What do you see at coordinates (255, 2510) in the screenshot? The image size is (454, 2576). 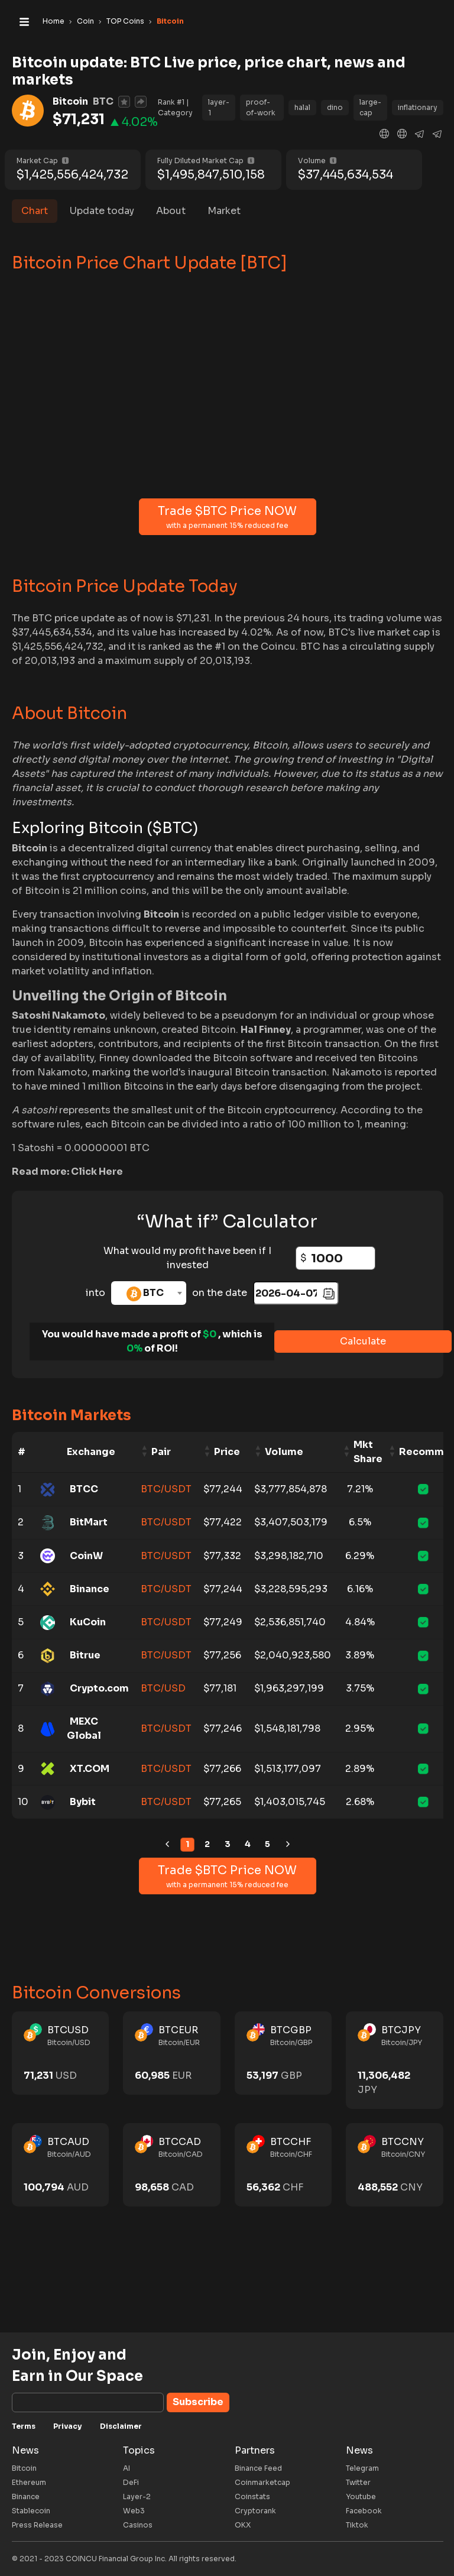 I see `Cryptorank` at bounding box center [255, 2510].